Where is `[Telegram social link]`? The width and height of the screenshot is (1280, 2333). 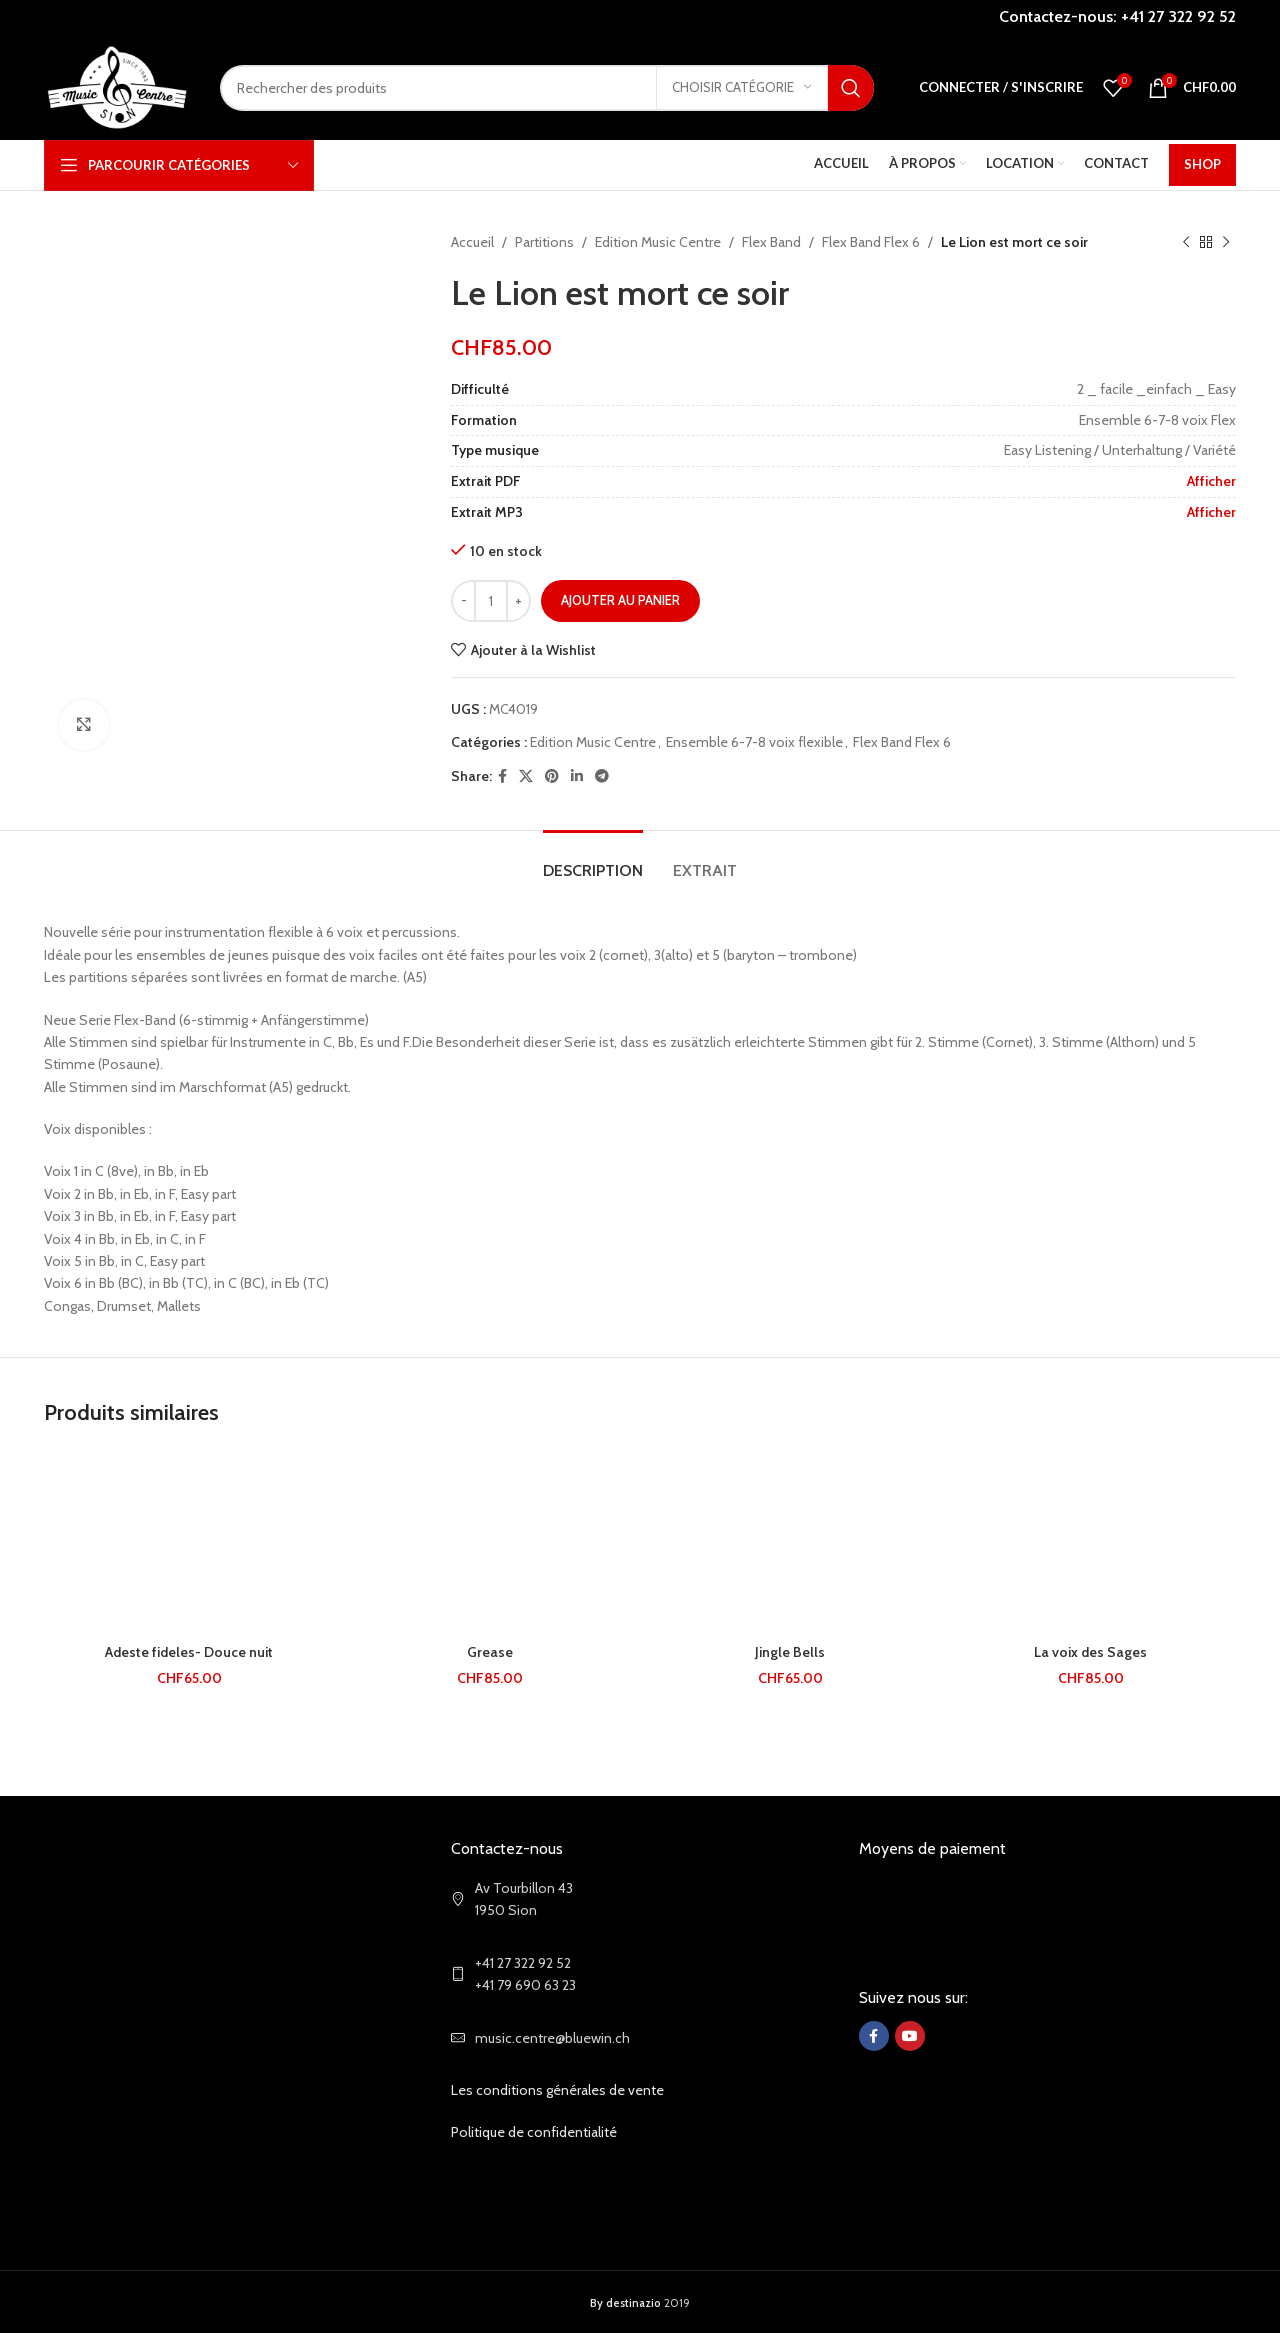
[Telegram social link] is located at coordinates (602, 776).